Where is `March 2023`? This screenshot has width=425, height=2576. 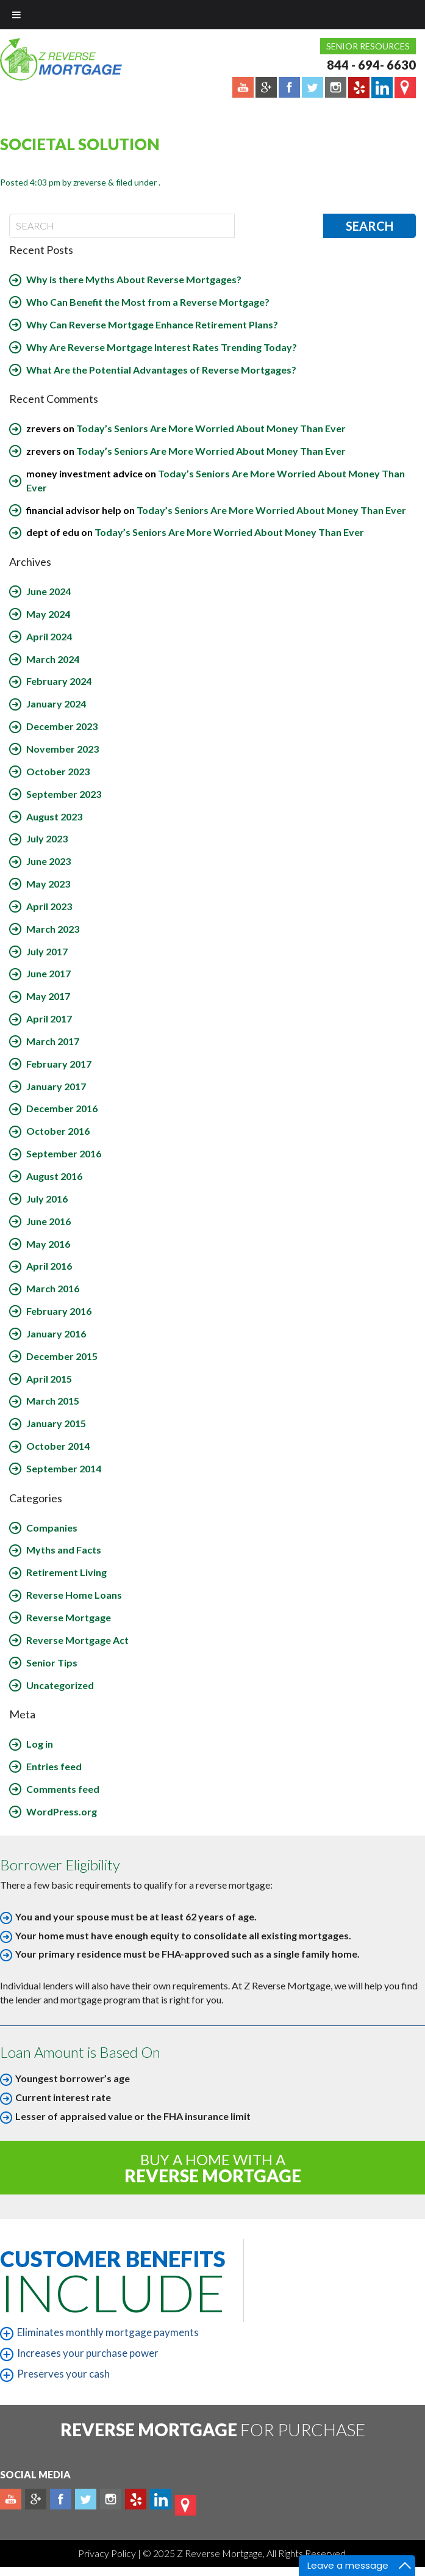 March 2023 is located at coordinates (52, 929).